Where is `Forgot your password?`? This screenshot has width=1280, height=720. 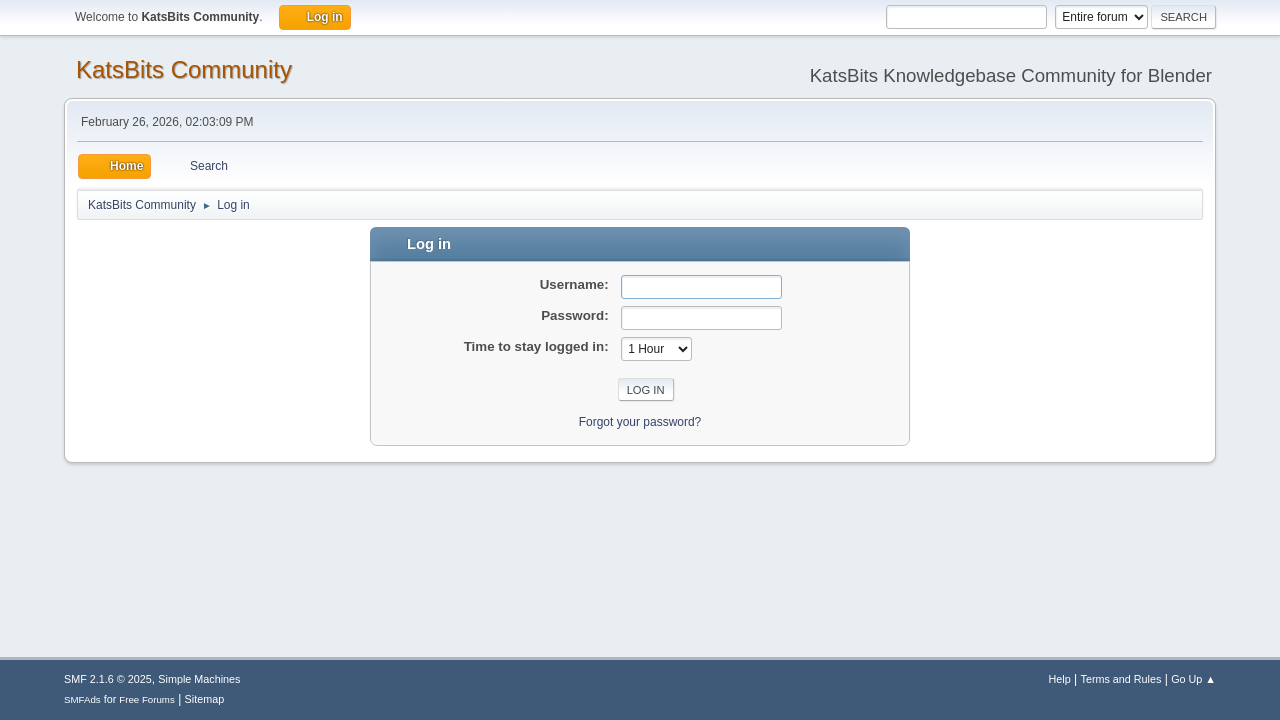
Forgot your password? is located at coordinates (640, 422).